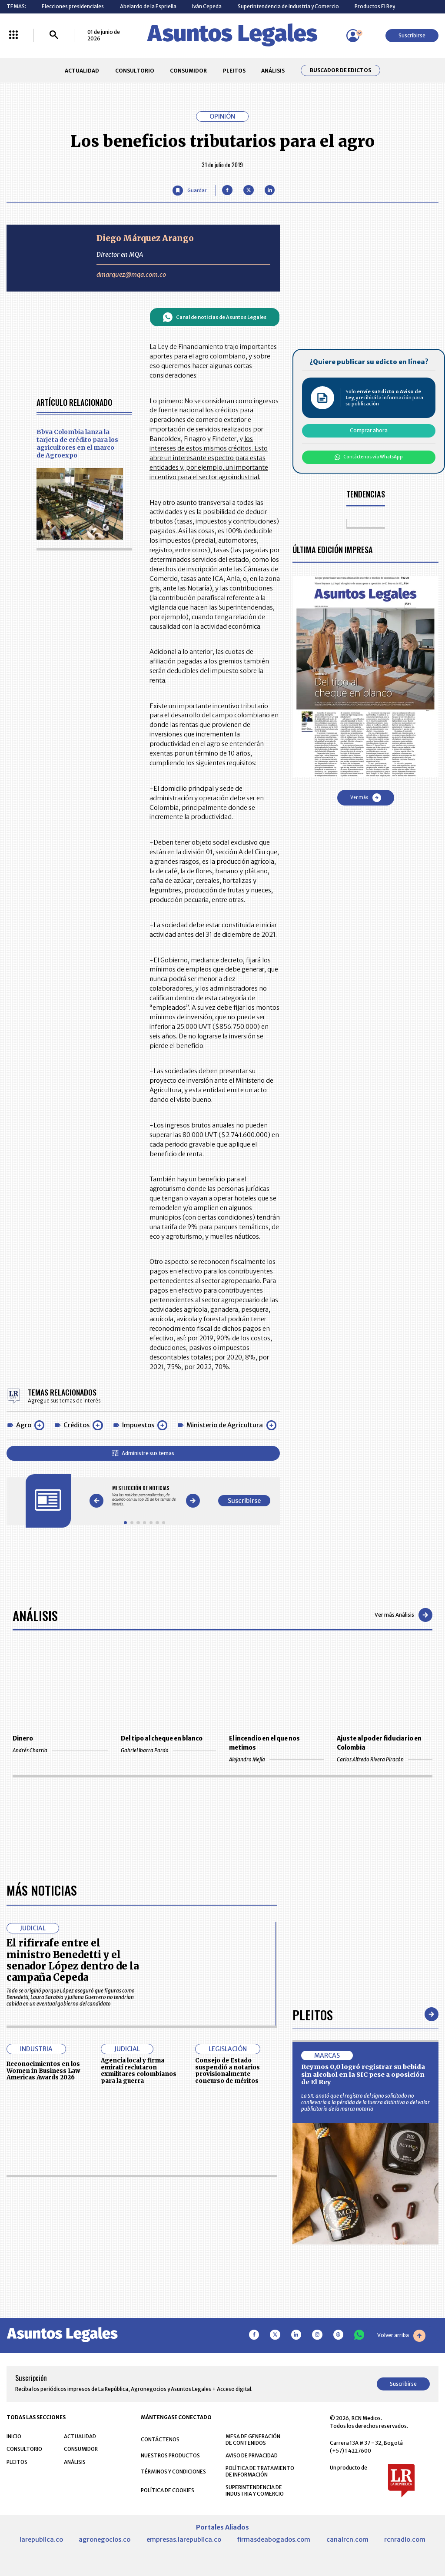  I want to click on PLEITOS, so click(234, 70).